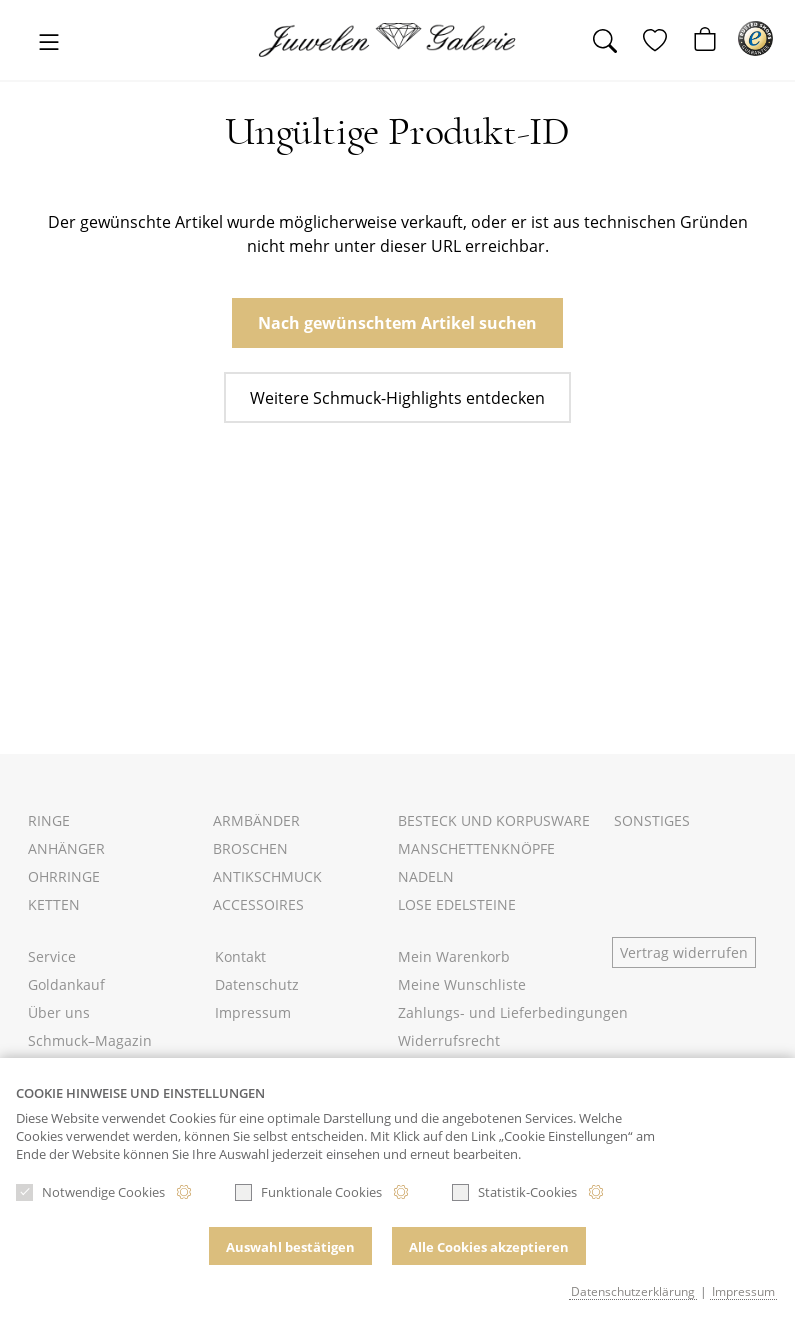 This screenshot has height=1322, width=795. What do you see at coordinates (684, 952) in the screenshot?
I see `Vertrag widerrufen` at bounding box center [684, 952].